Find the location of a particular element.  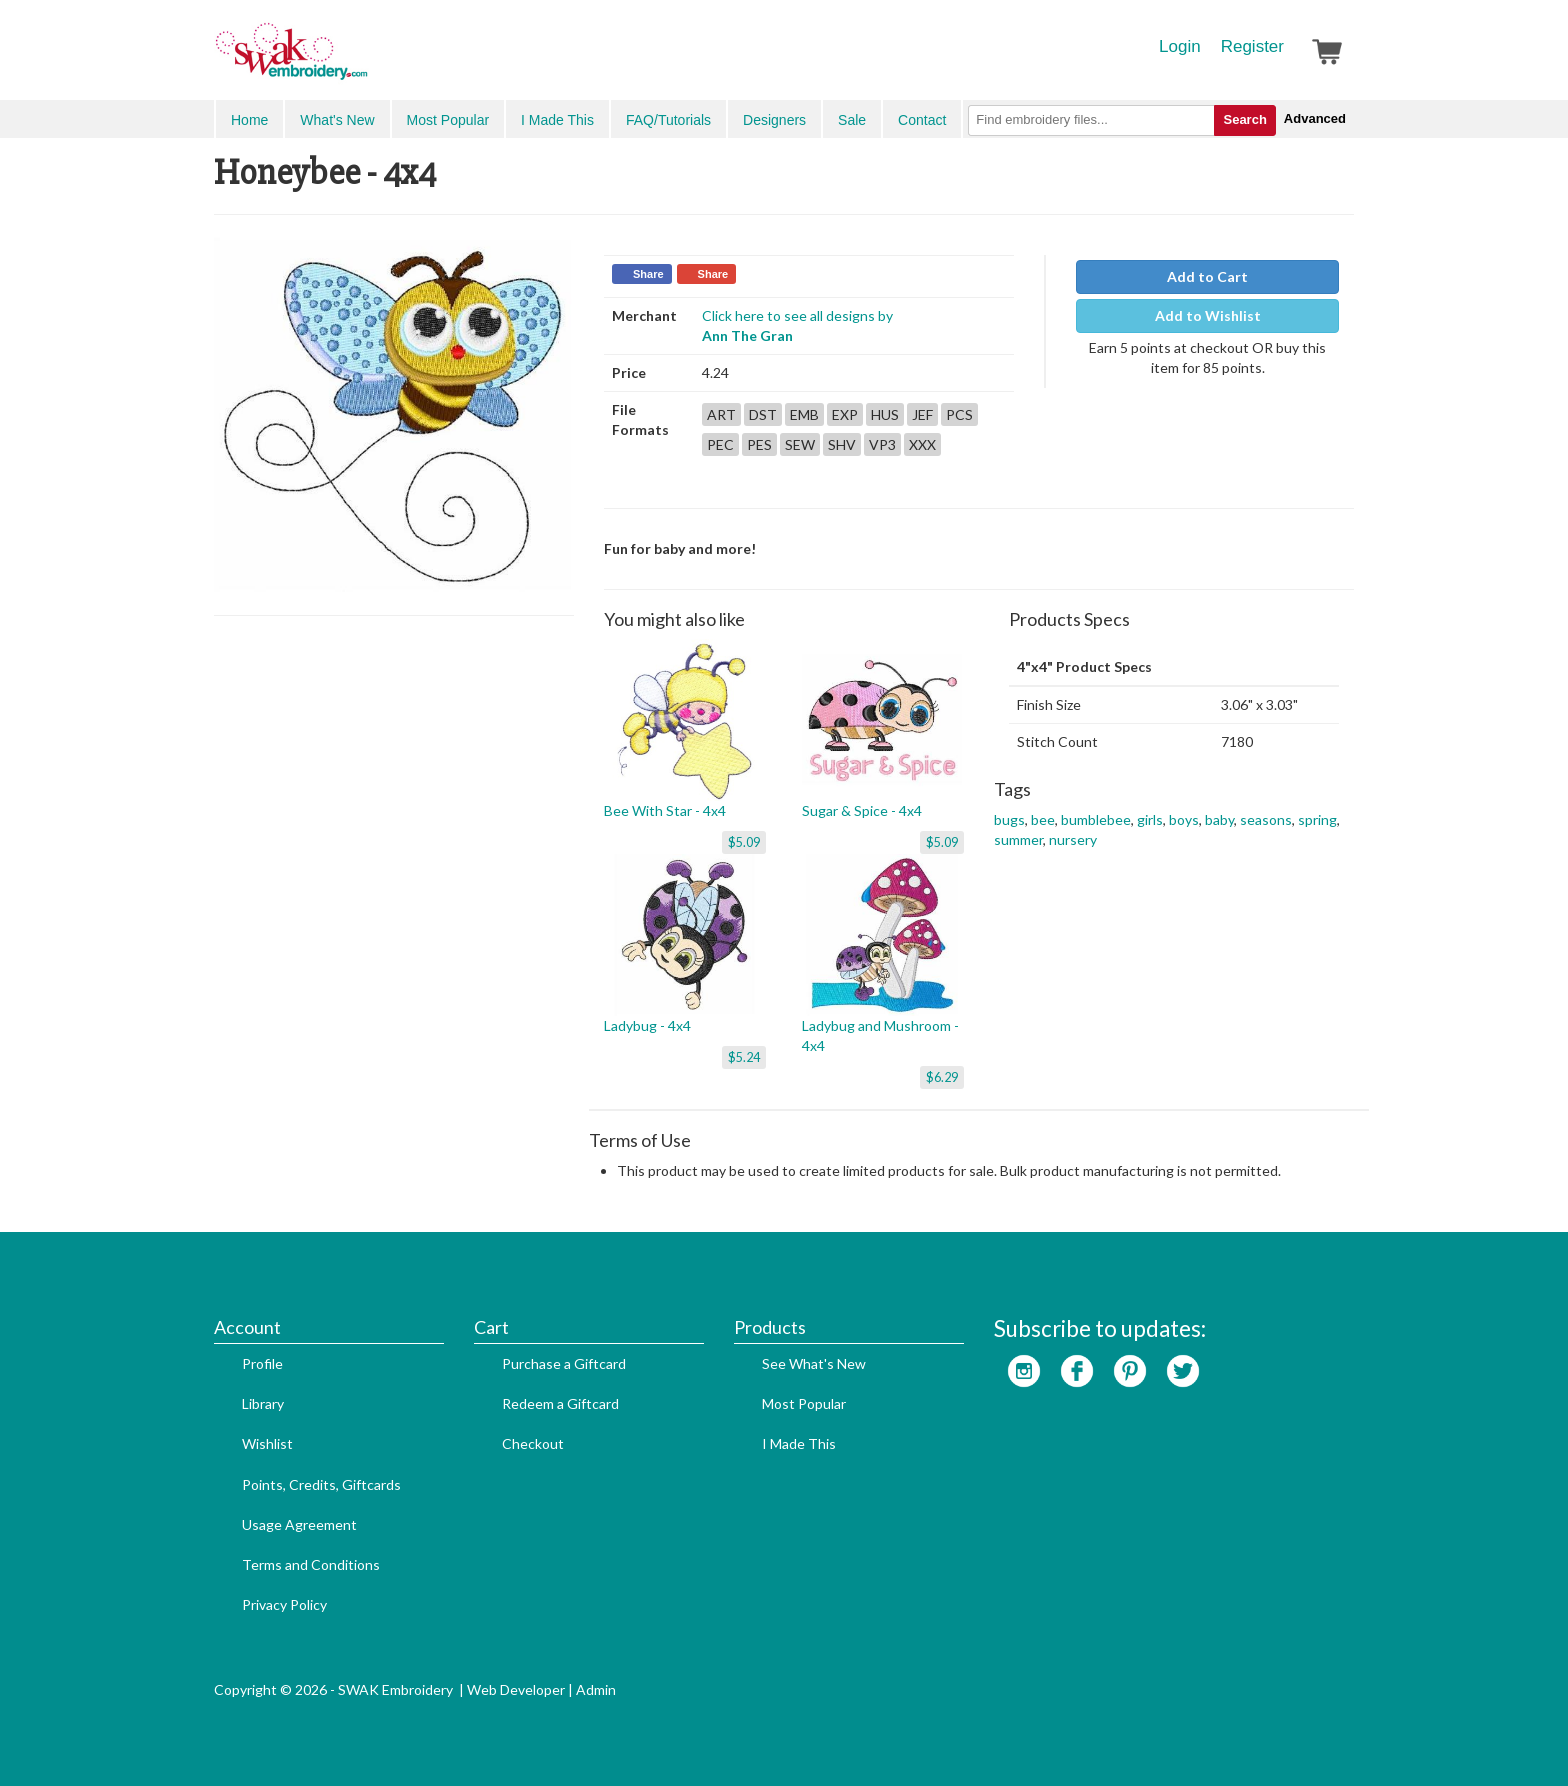

Search is located at coordinates (1244, 119).